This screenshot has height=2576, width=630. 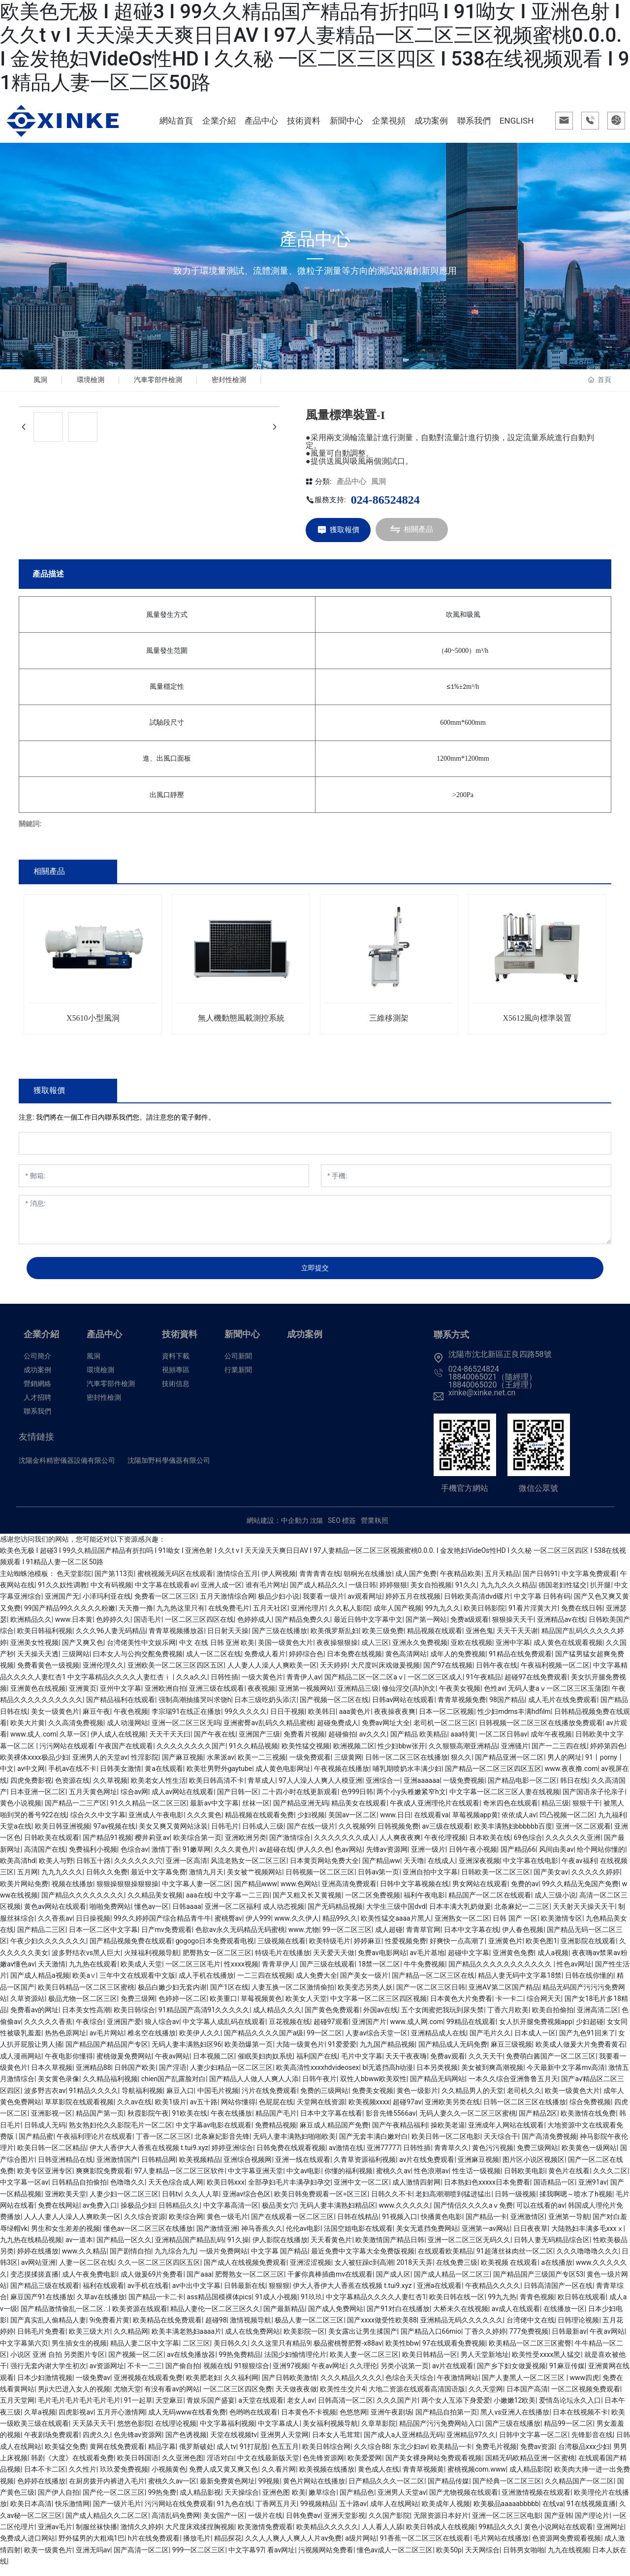 I want to click on 操极品少妇, so click(x=138, y=2214).